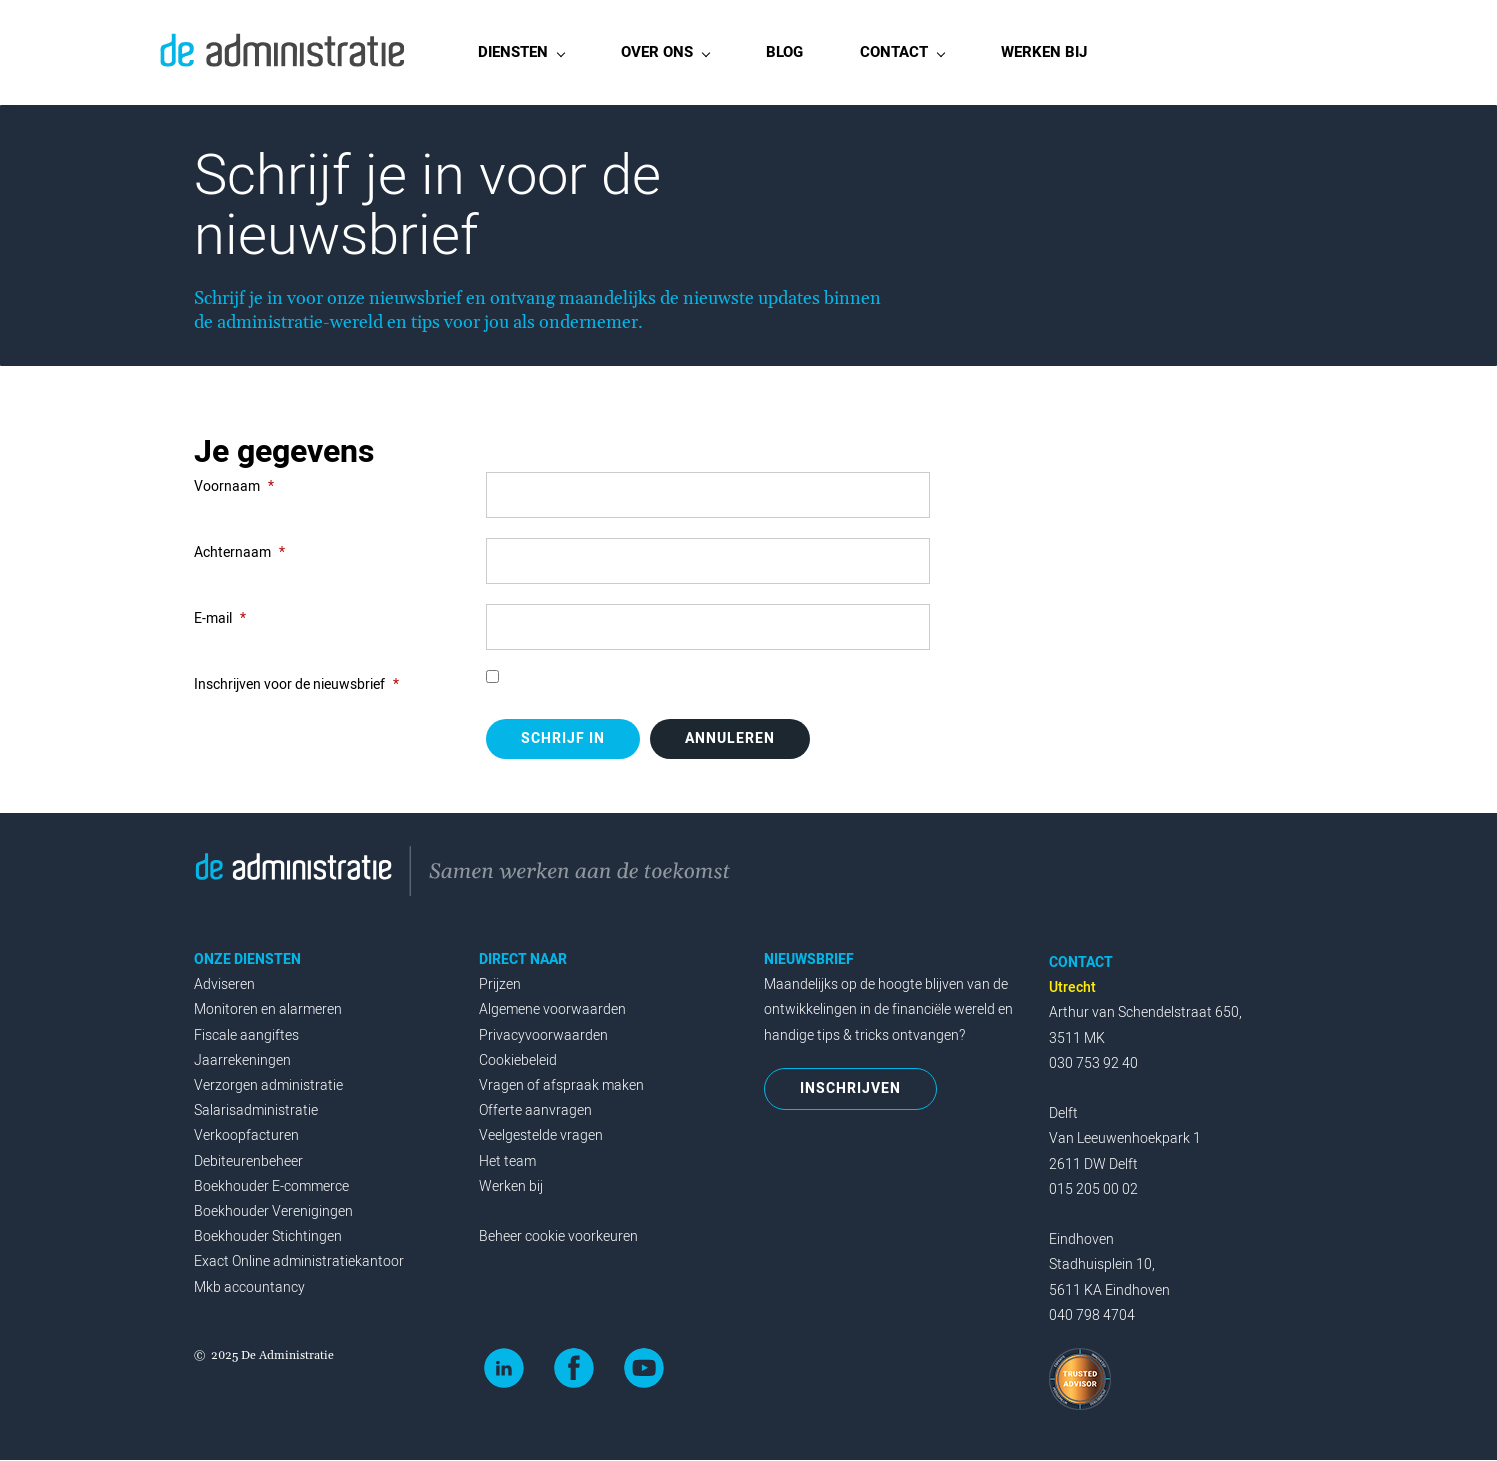  I want to click on Werken bij, so click(511, 1186).